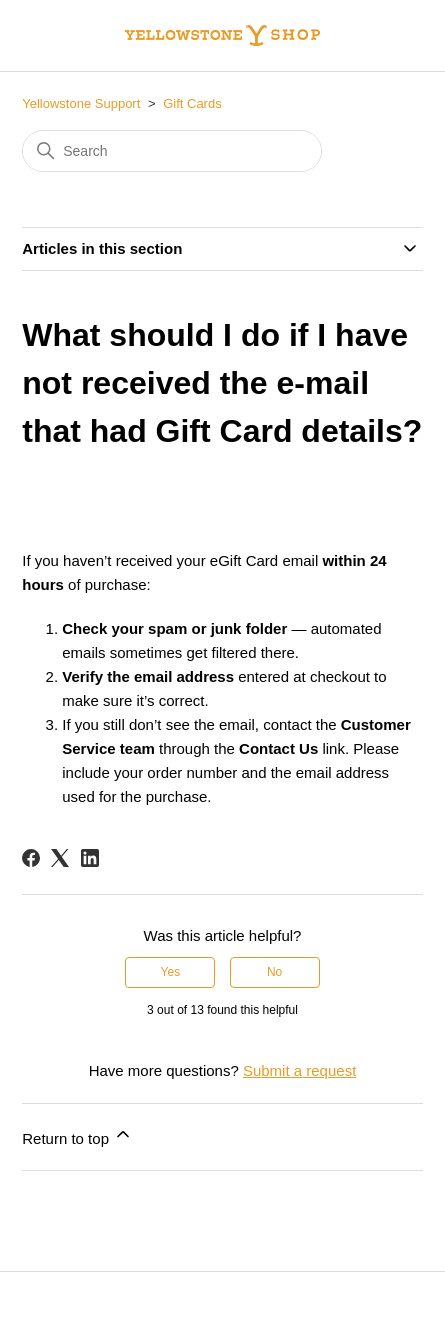 This screenshot has width=445, height=1332. I want to click on [Facebook], so click(31, 858).